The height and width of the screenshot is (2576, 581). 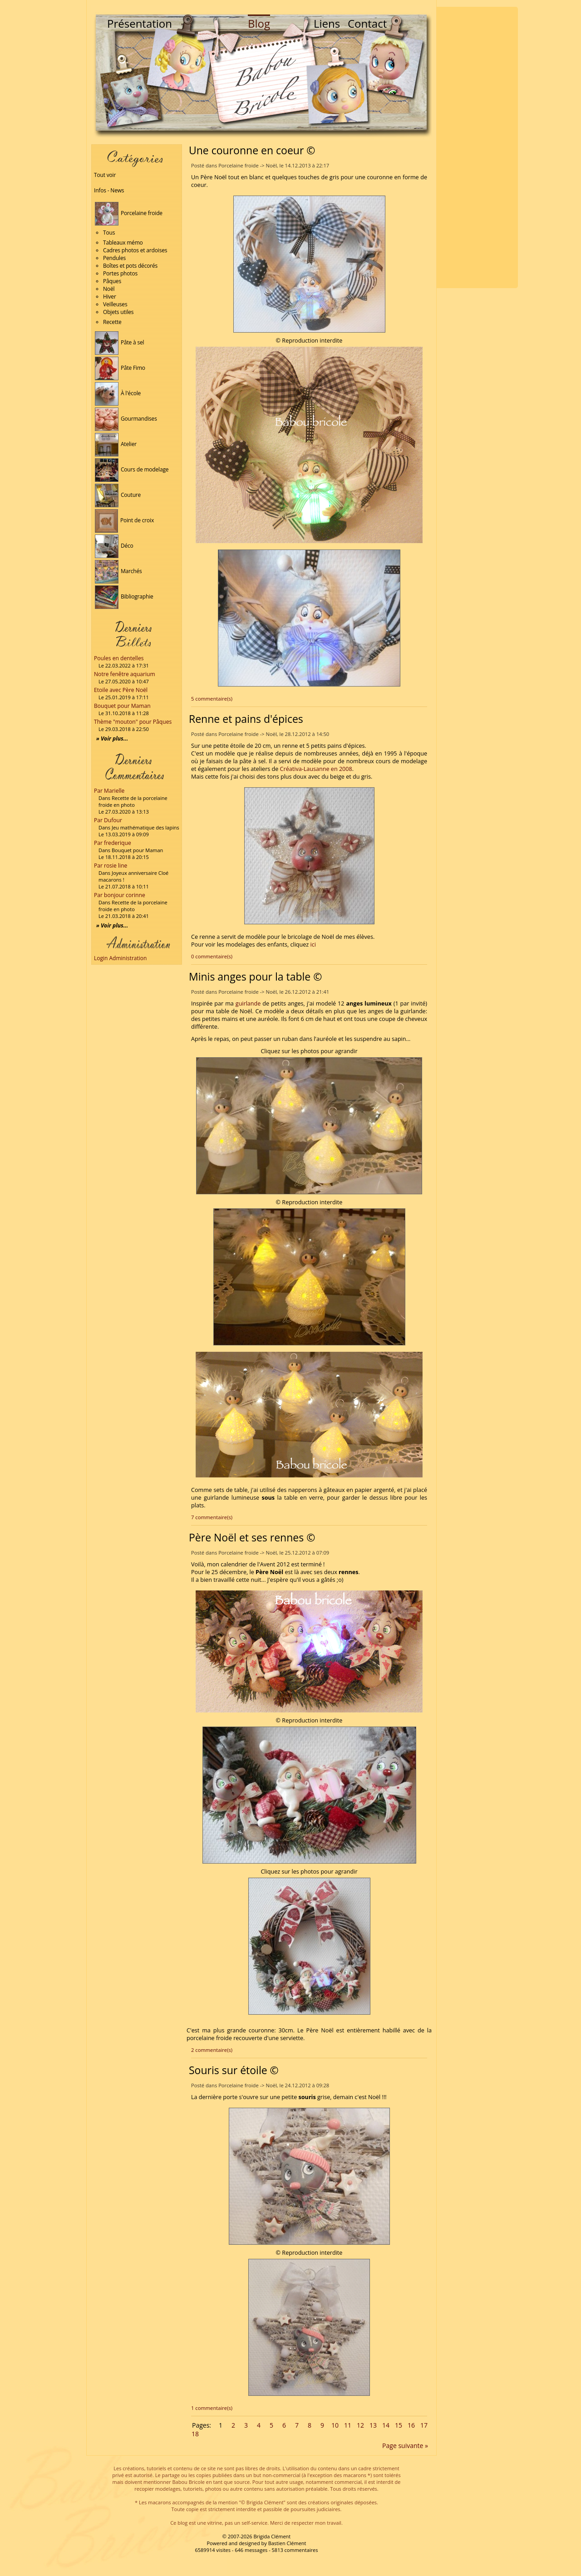 What do you see at coordinates (367, 23) in the screenshot?
I see `Contact` at bounding box center [367, 23].